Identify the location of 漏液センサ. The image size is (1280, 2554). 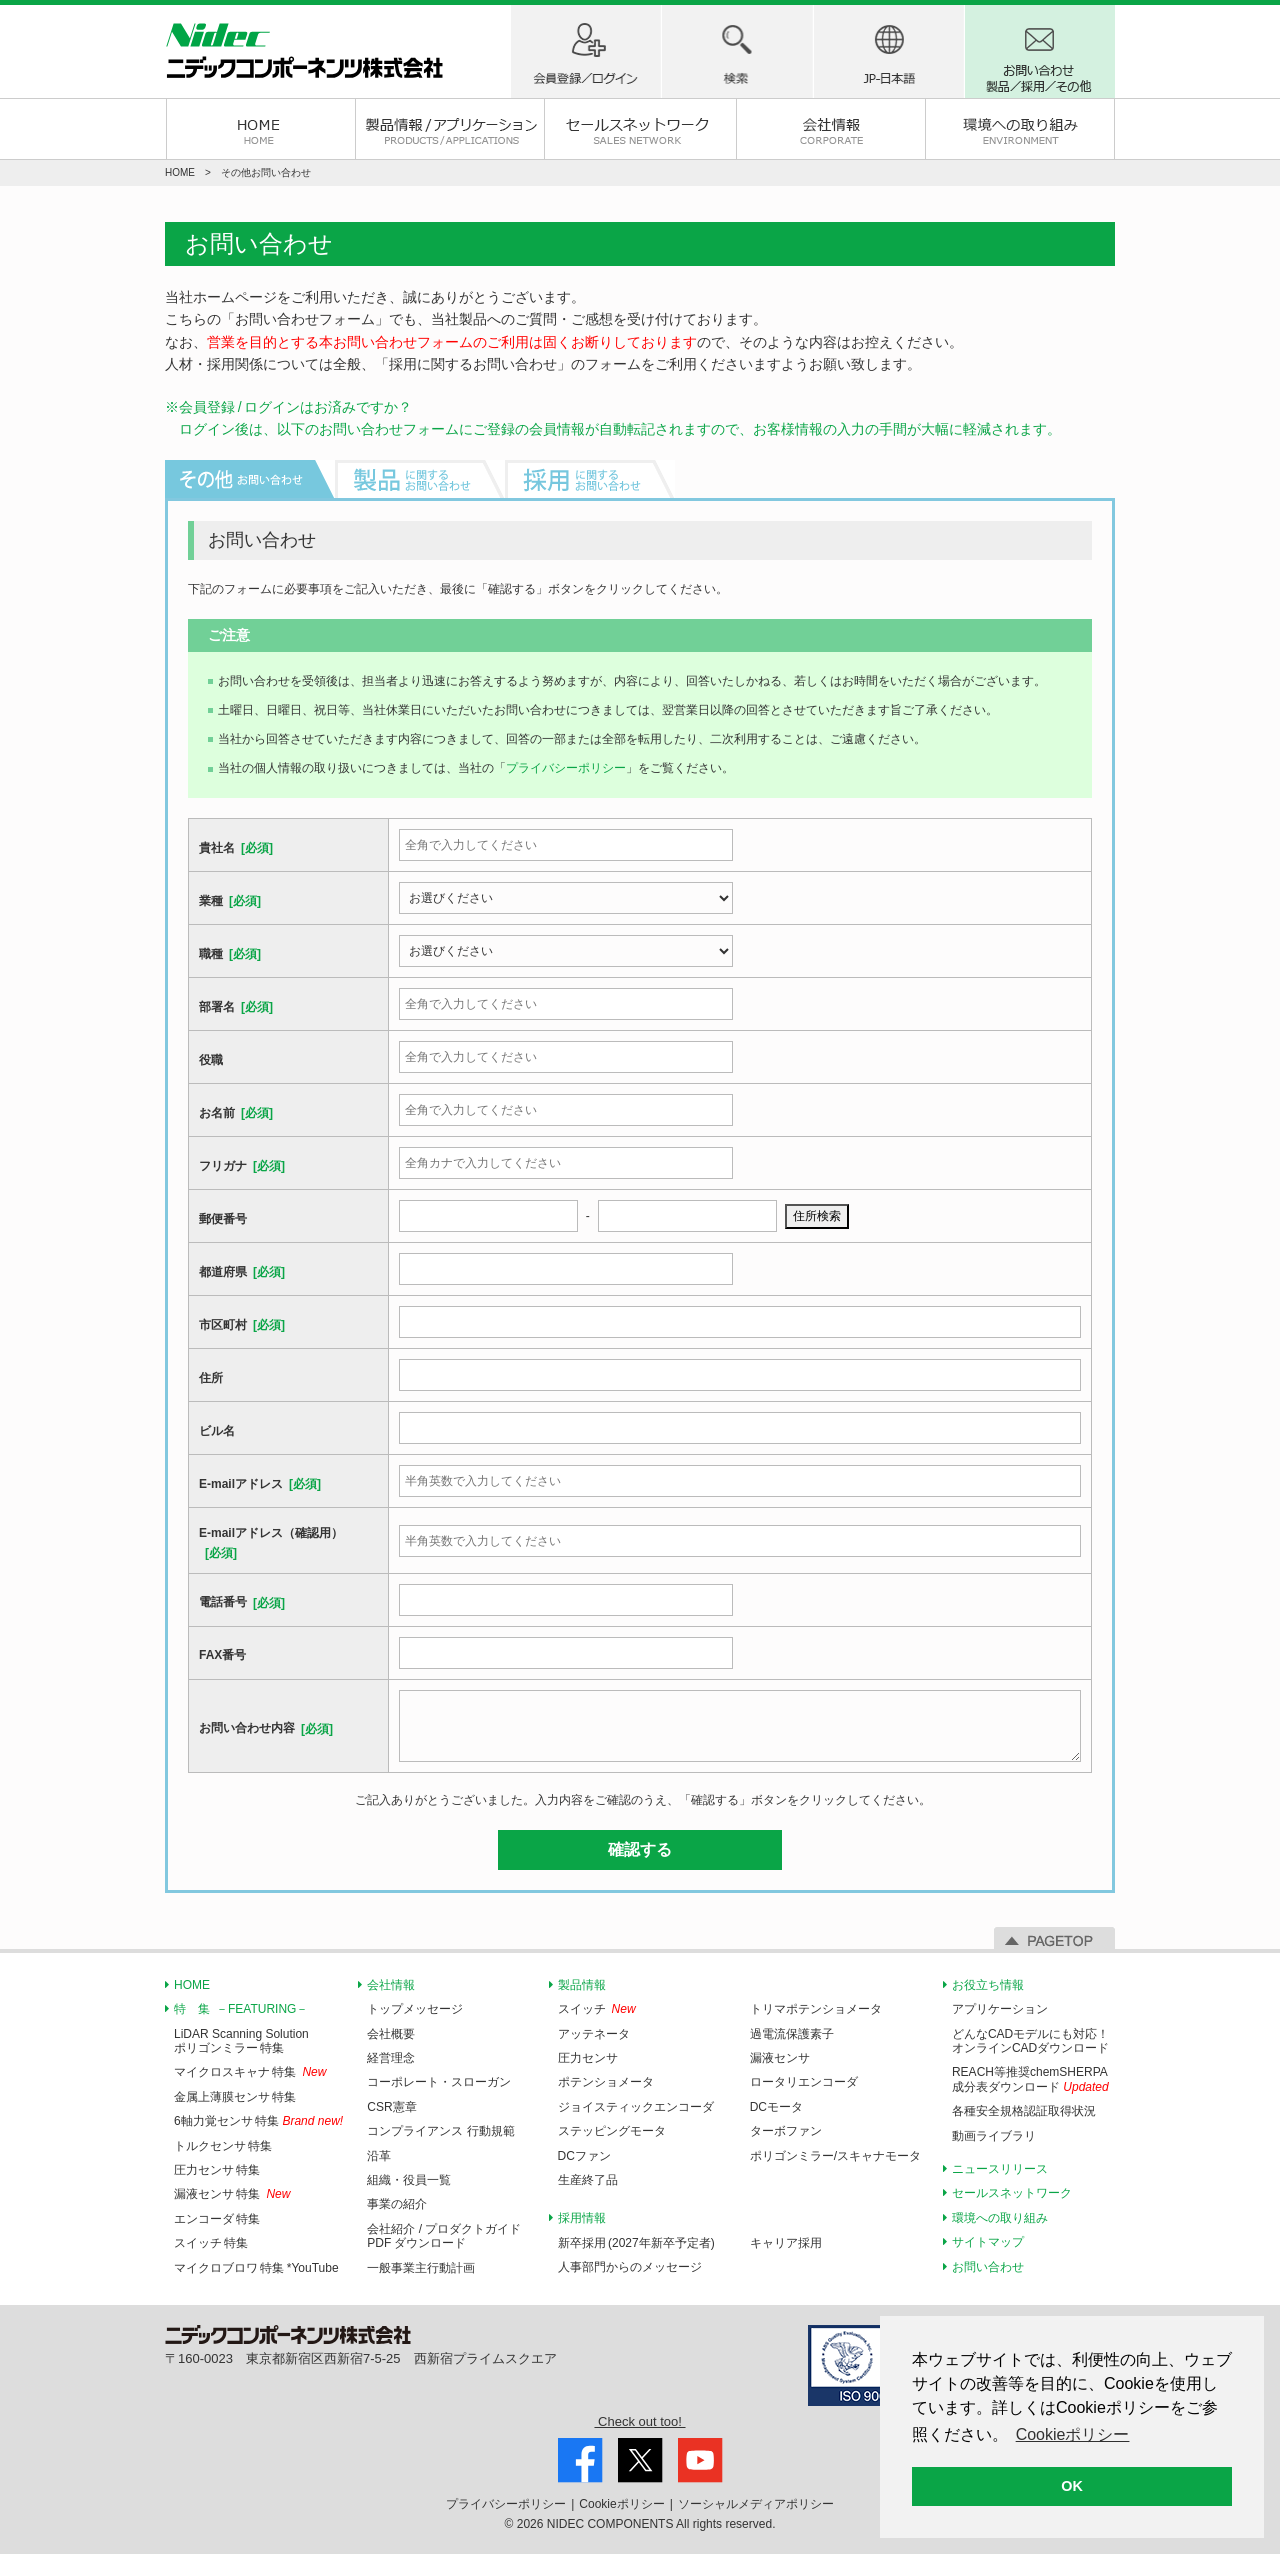
(780, 2058).